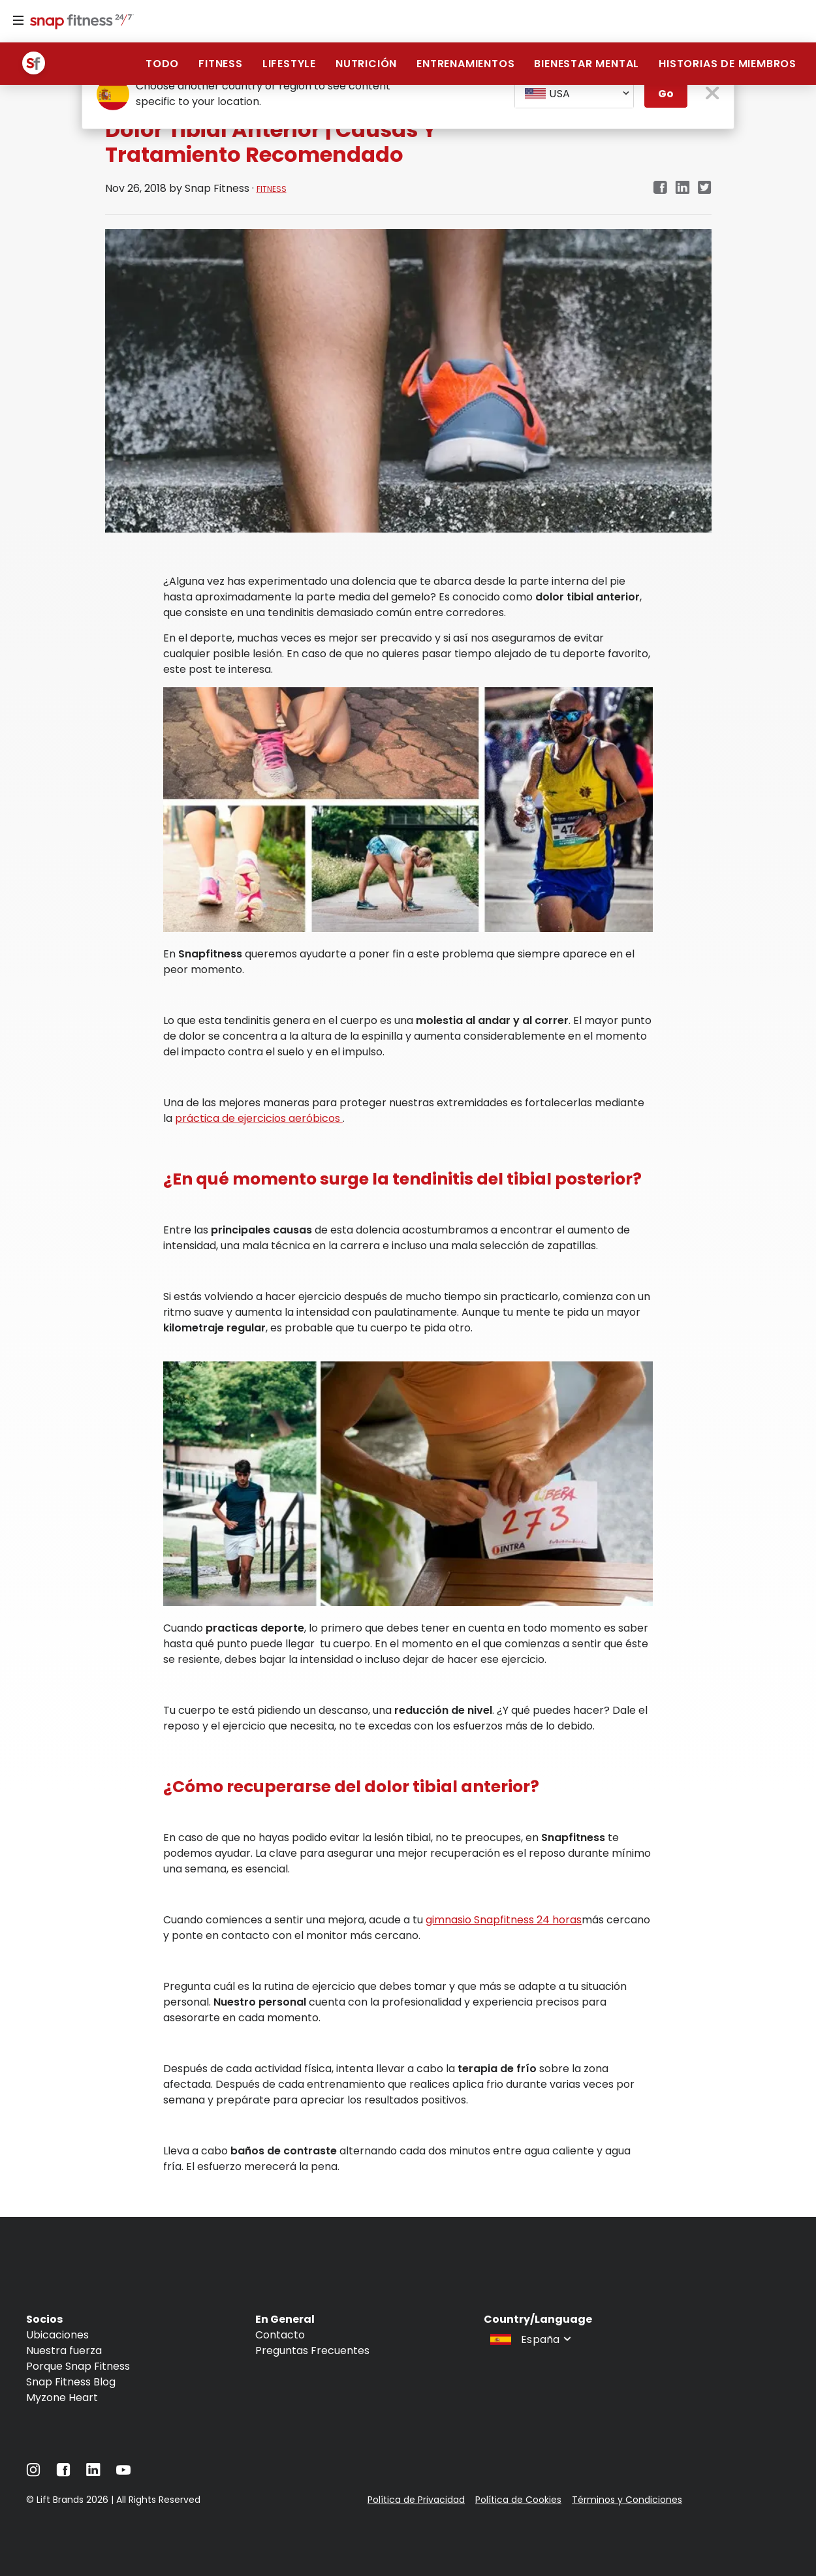  What do you see at coordinates (682, 188) in the screenshot?
I see `[linkedin]` at bounding box center [682, 188].